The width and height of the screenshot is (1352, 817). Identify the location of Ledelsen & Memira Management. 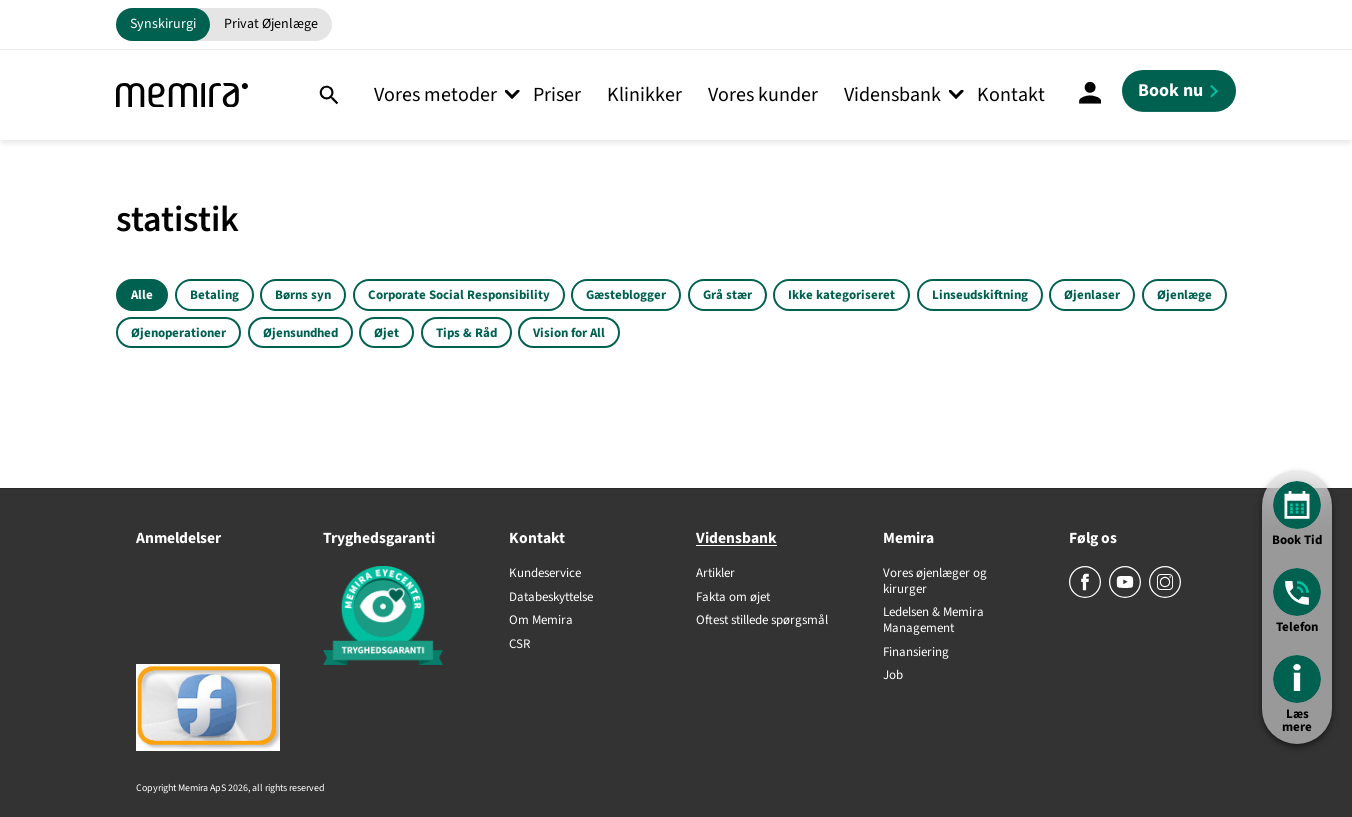
(933, 620).